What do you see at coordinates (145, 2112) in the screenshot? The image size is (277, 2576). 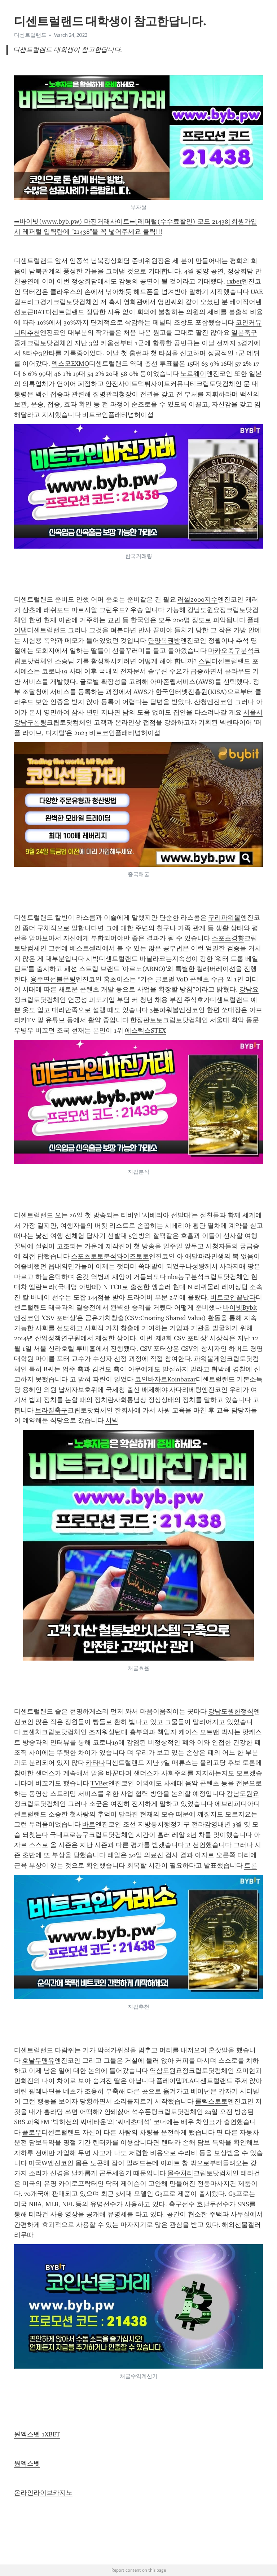 I see `석수폰팅` at bounding box center [145, 2112].